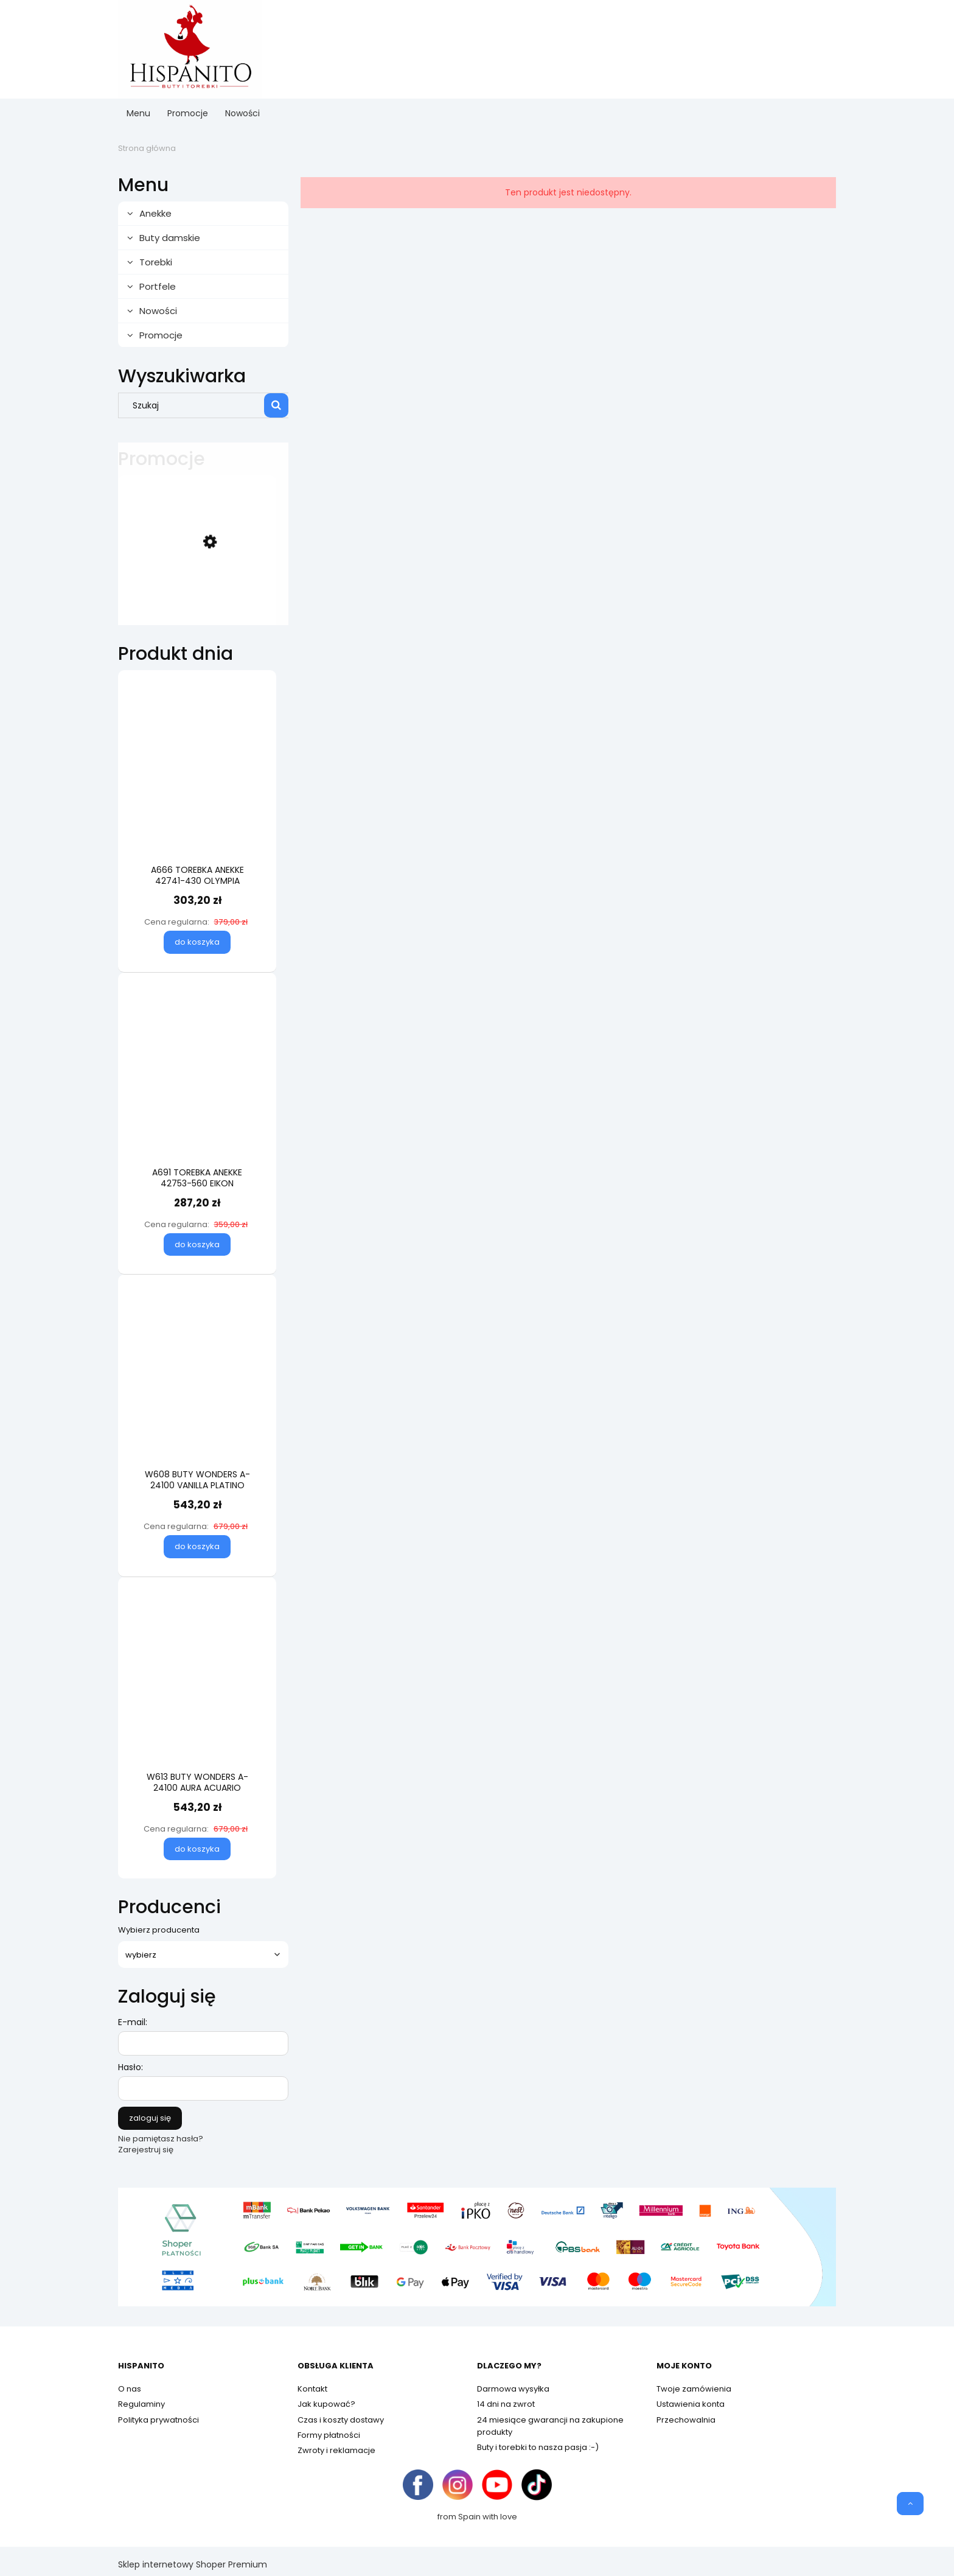 This screenshot has height=2576, width=954. Describe the element at coordinates (159, 1930) in the screenshot. I see `Wybierz producenta` at that location.